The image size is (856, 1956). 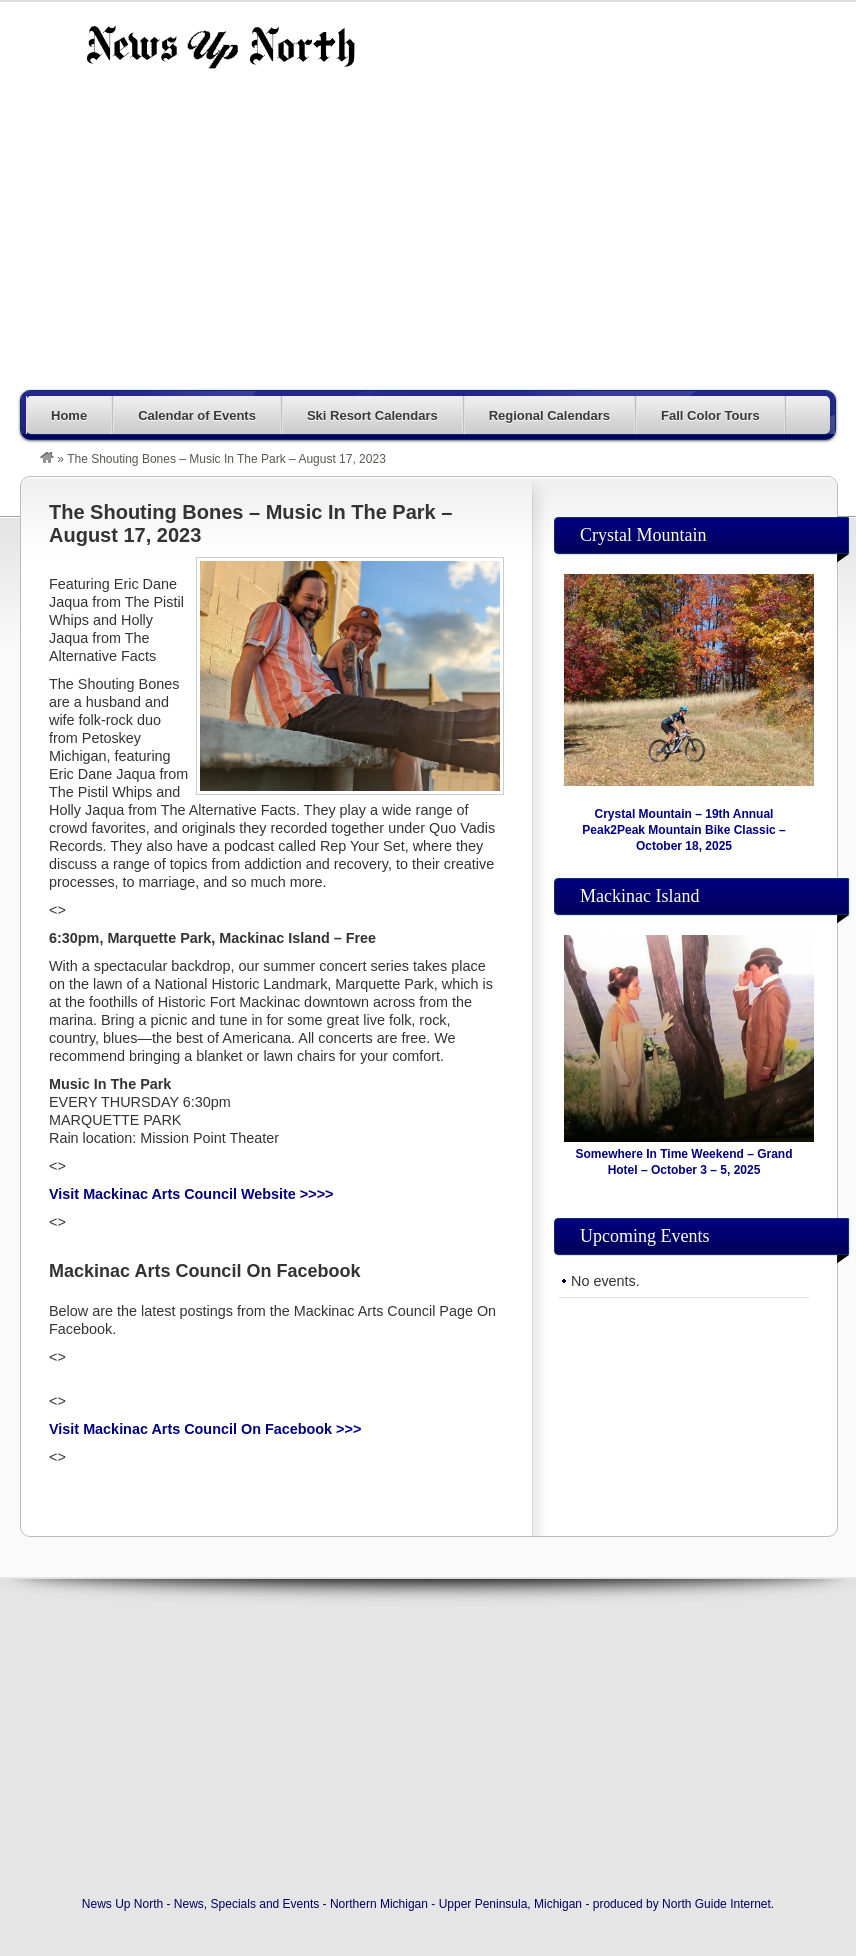 I want to click on News Up North, so click(x=220, y=47).